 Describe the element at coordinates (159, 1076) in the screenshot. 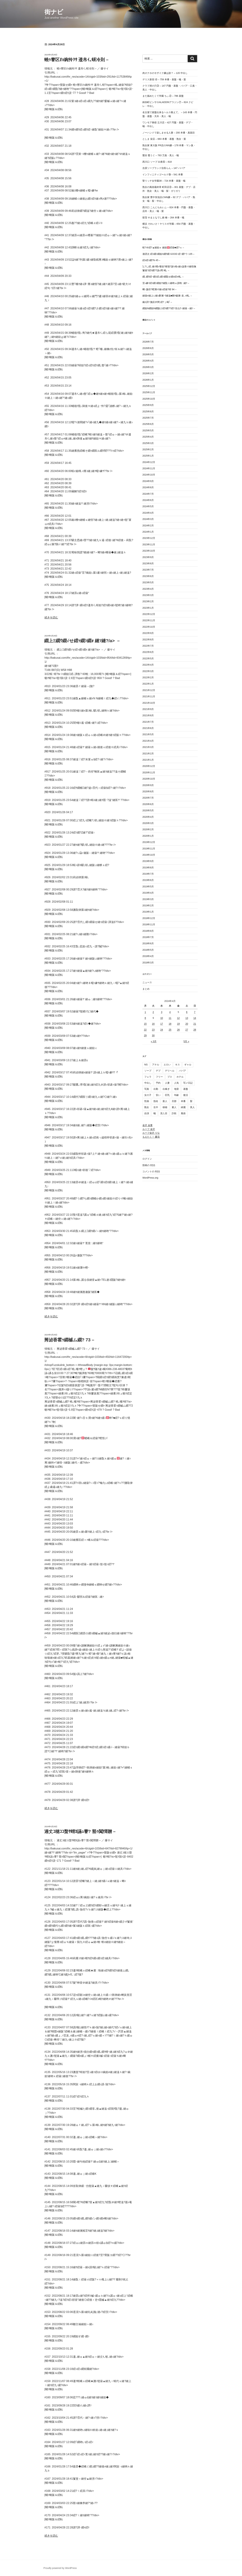

I see `フリー` at that location.